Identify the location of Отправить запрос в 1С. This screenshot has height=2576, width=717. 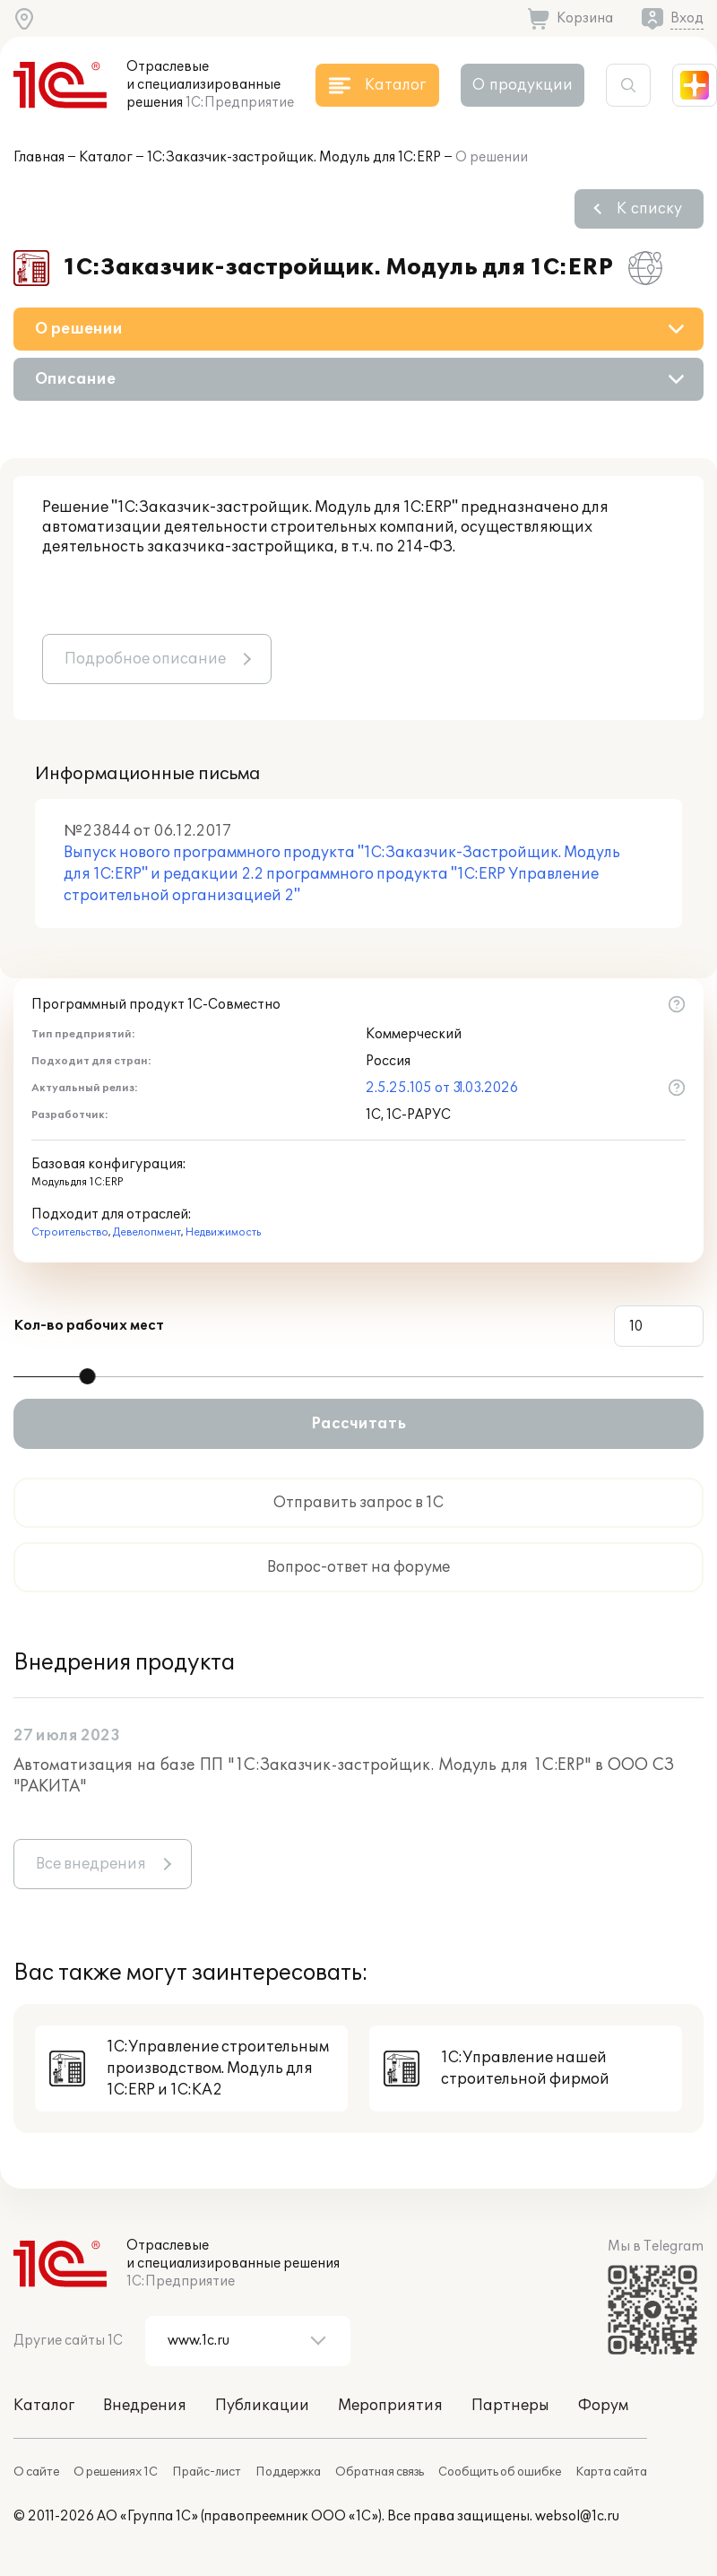
(358, 1503).